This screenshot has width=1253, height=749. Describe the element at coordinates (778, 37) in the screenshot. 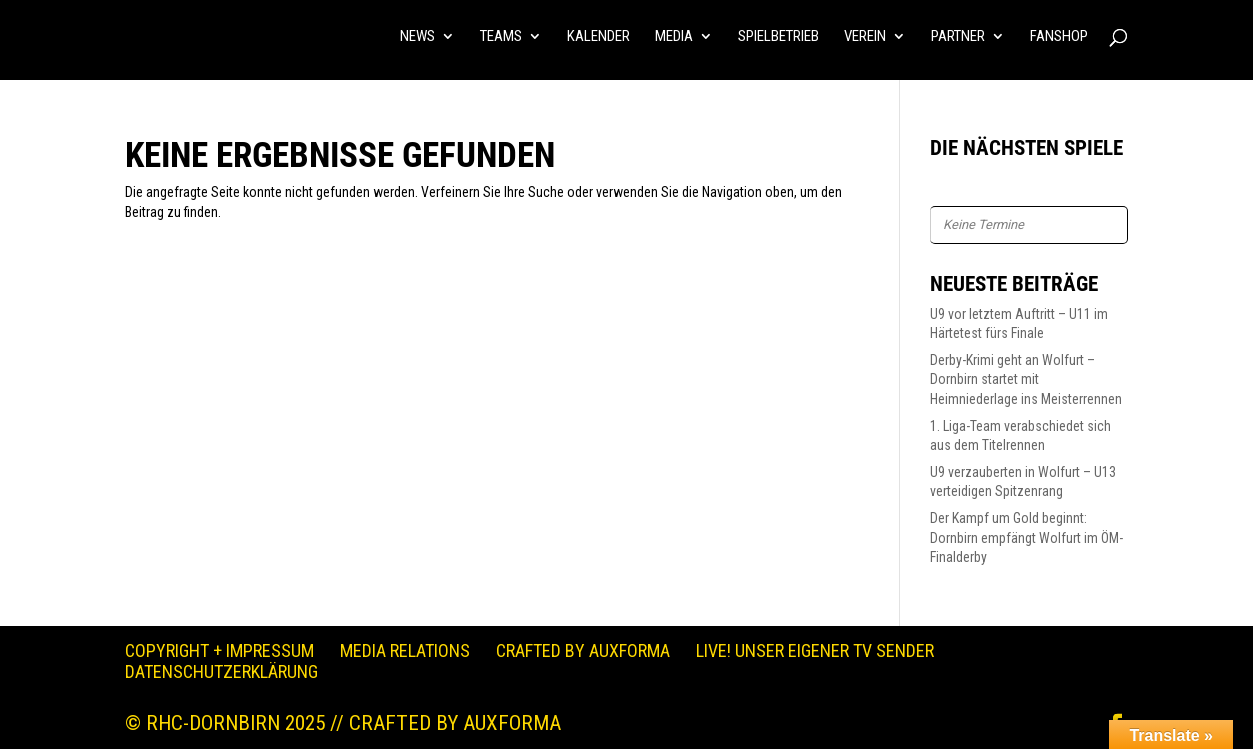

I see `SPIELBETRIEB` at that location.